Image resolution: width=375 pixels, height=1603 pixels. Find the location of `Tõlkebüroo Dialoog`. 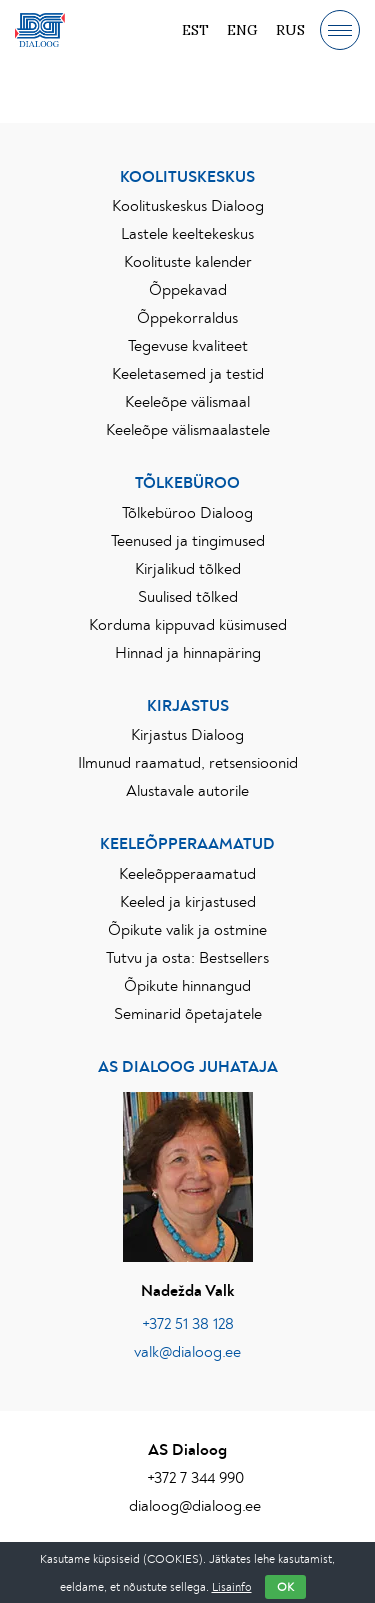

Tõlkebüroo Dialoog is located at coordinates (187, 513).